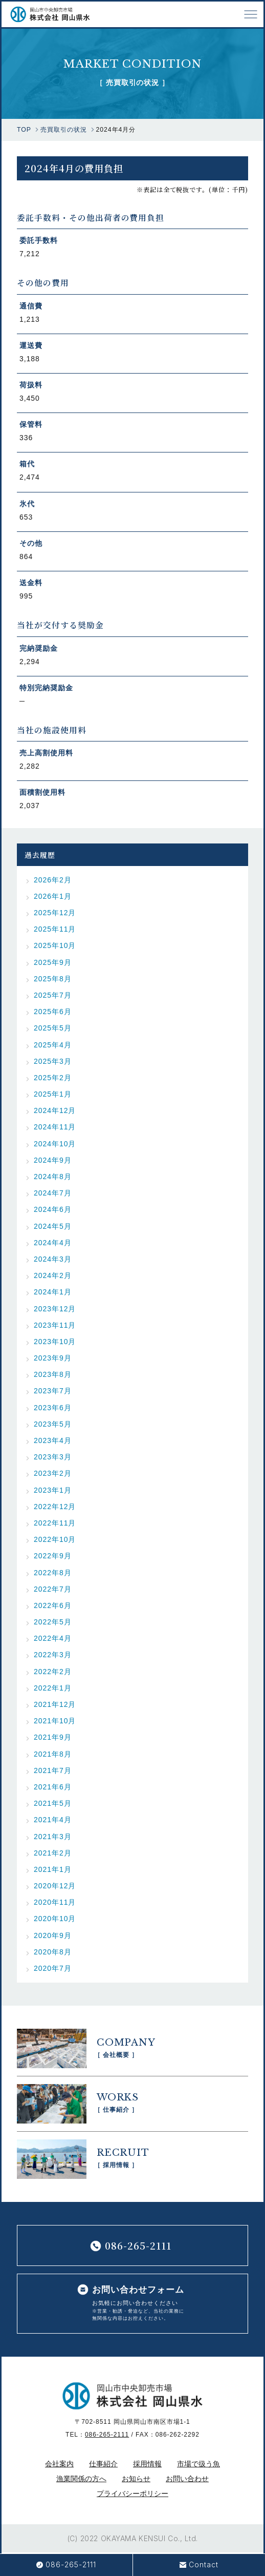 The image size is (265, 2576). I want to click on 2024年9月, so click(53, 1160).